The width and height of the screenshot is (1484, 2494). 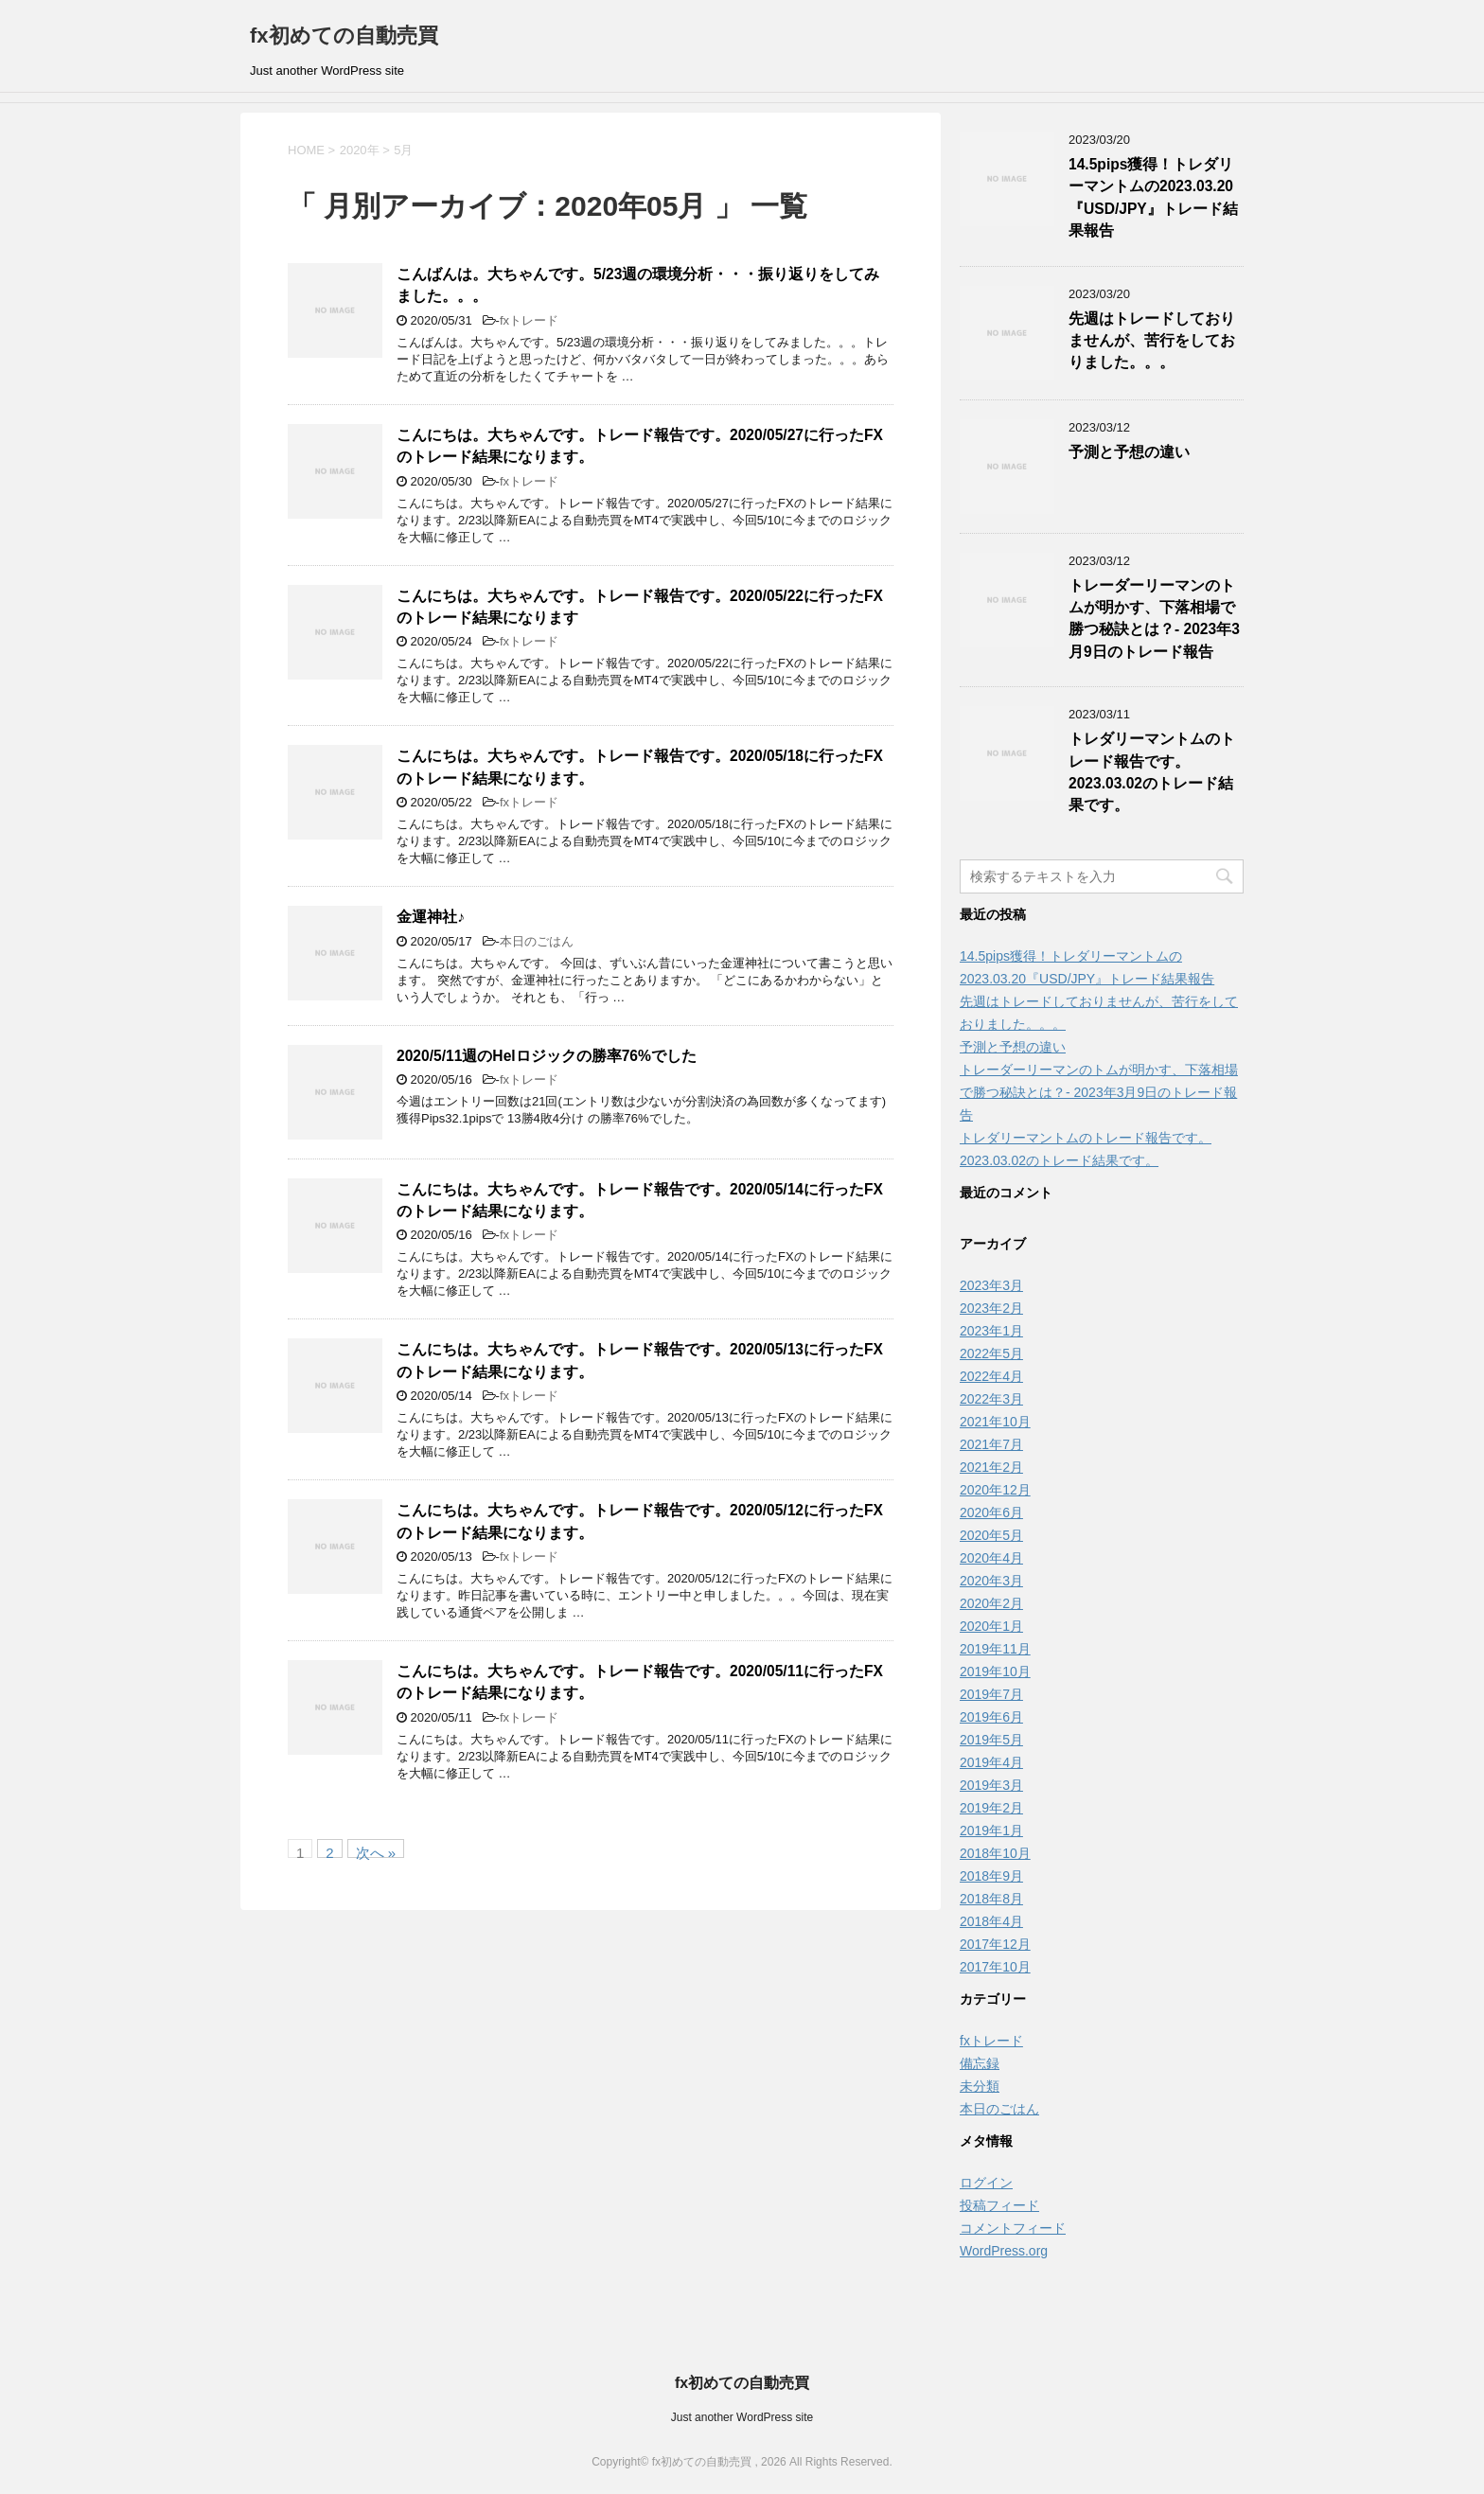 I want to click on 2020年1月, so click(x=991, y=1626).